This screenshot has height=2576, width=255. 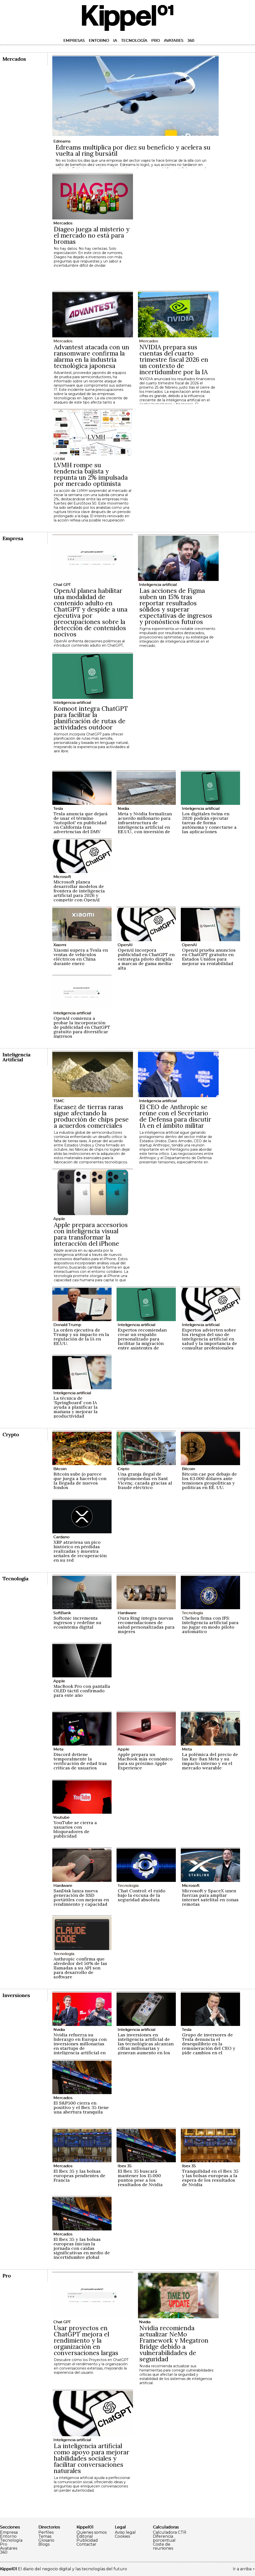 What do you see at coordinates (81, 1336) in the screenshot?
I see `La orden ejecutiva de Trump y su impacto en la regulación de la IA en EE.UU.` at bounding box center [81, 1336].